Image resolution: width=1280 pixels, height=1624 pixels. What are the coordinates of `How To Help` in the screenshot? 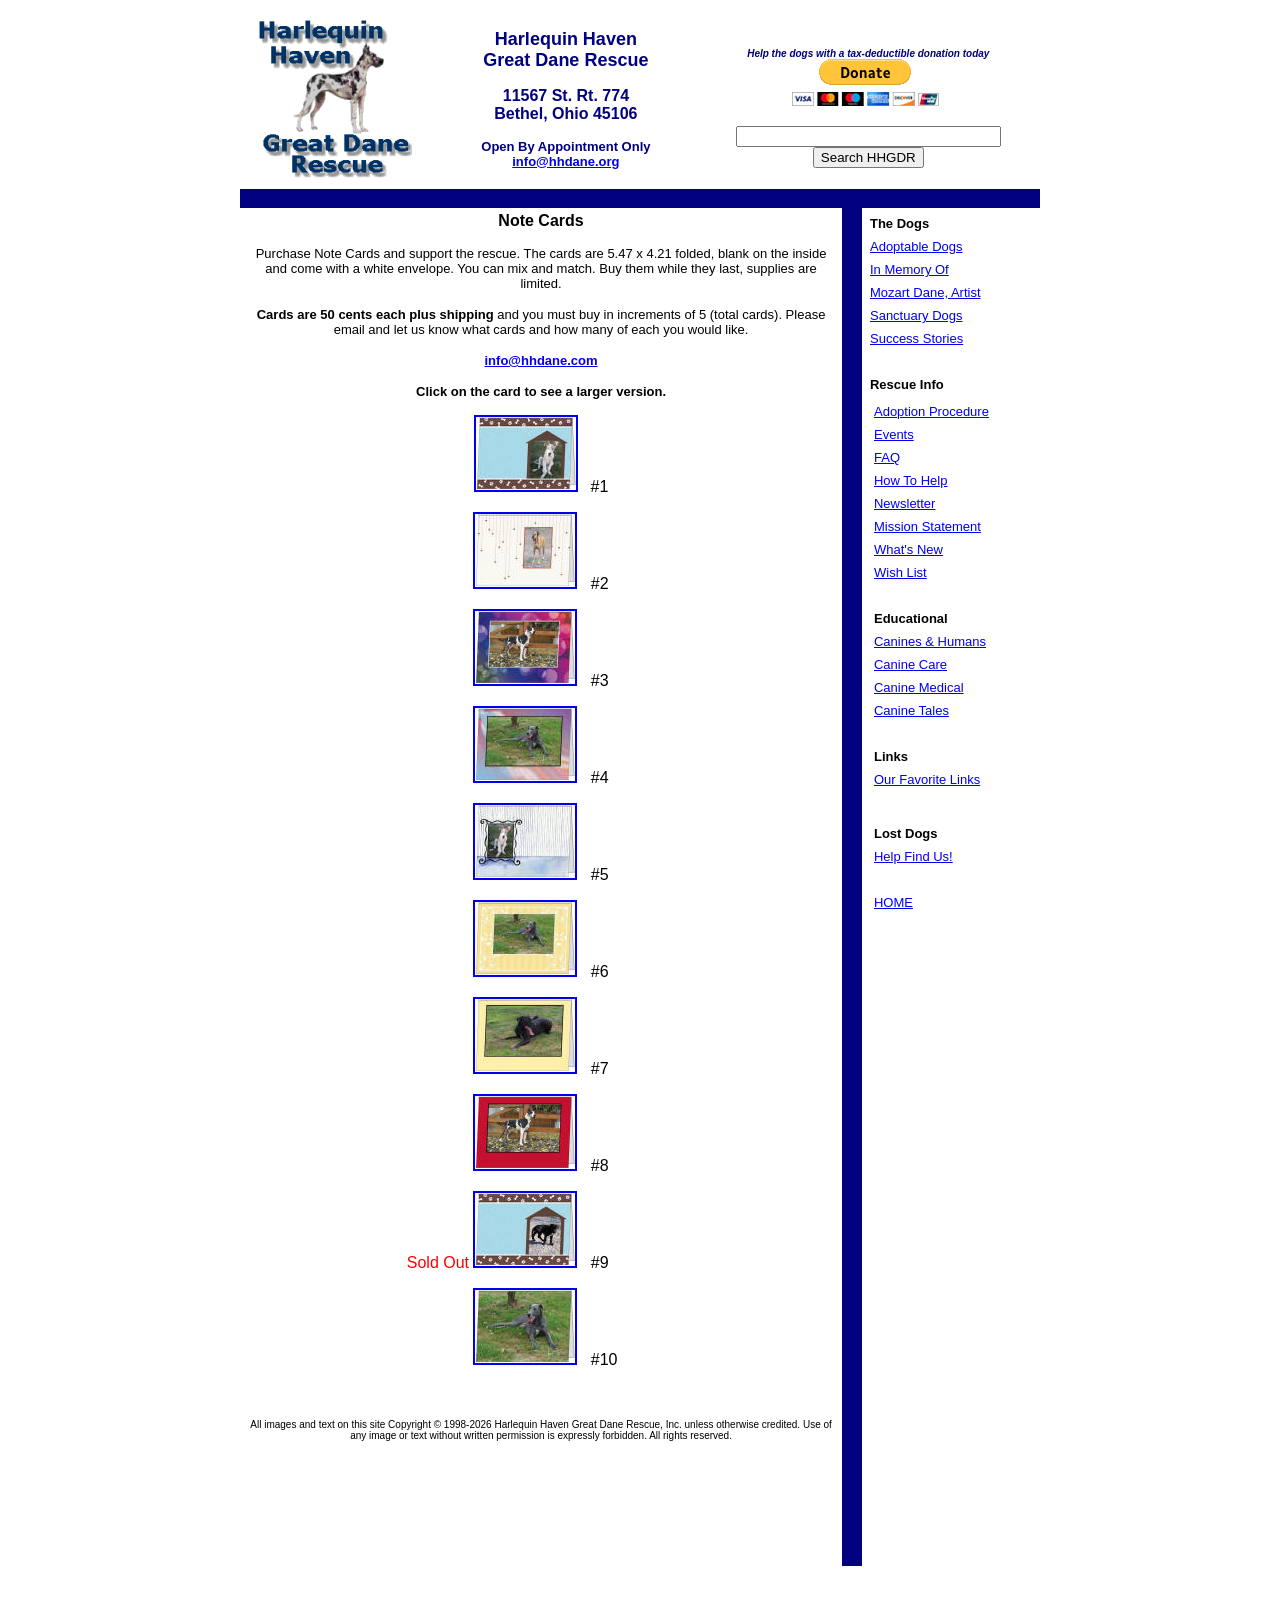 It's located at (910, 480).